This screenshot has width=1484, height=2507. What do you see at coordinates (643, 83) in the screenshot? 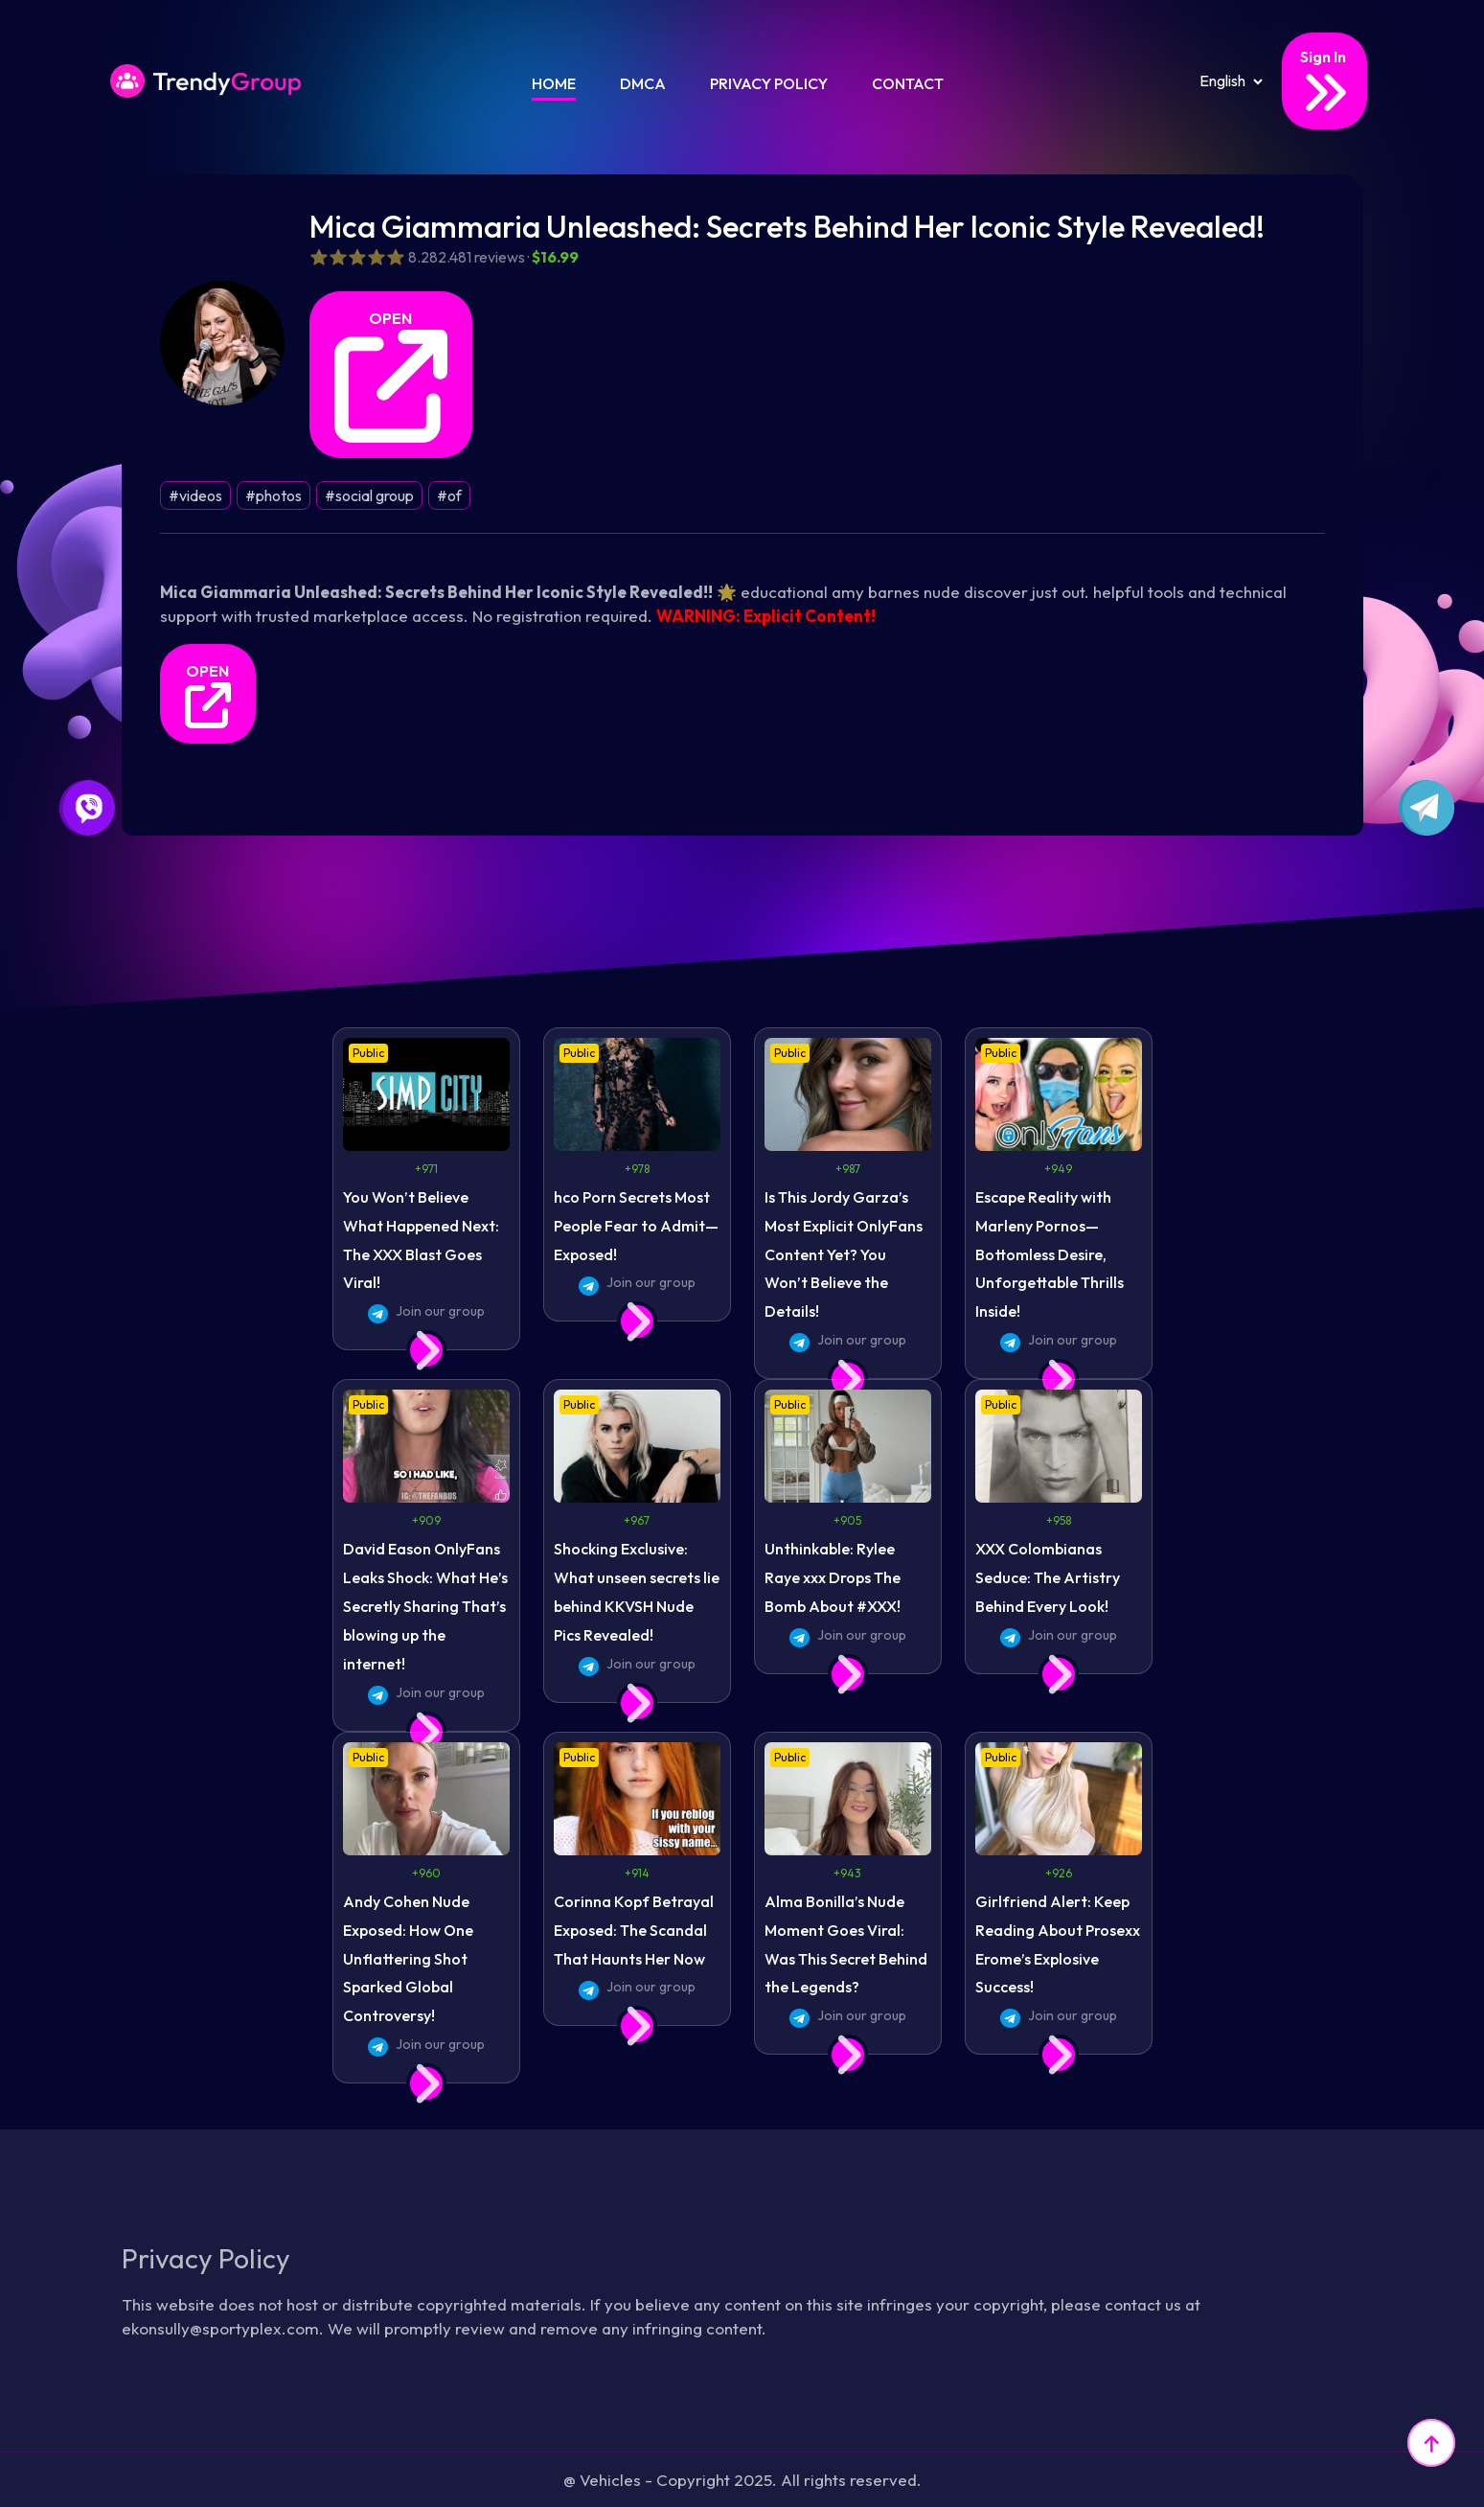
I see `DMCA` at bounding box center [643, 83].